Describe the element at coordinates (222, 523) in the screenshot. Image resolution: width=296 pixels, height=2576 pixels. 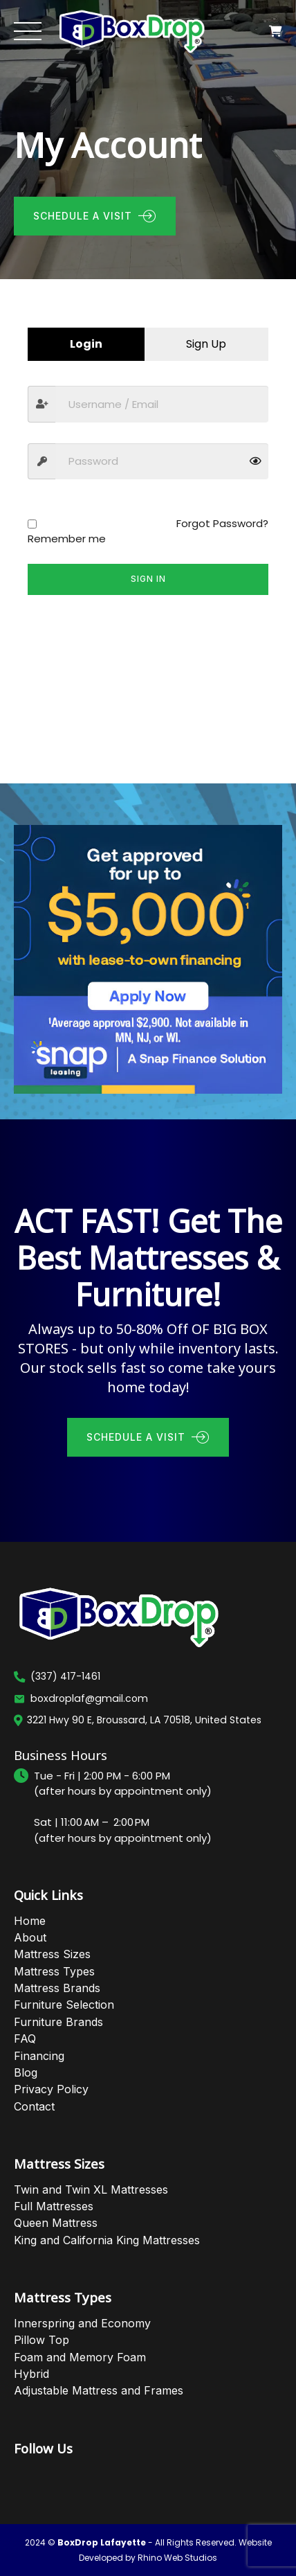
I see `Forgot Password?` at that location.